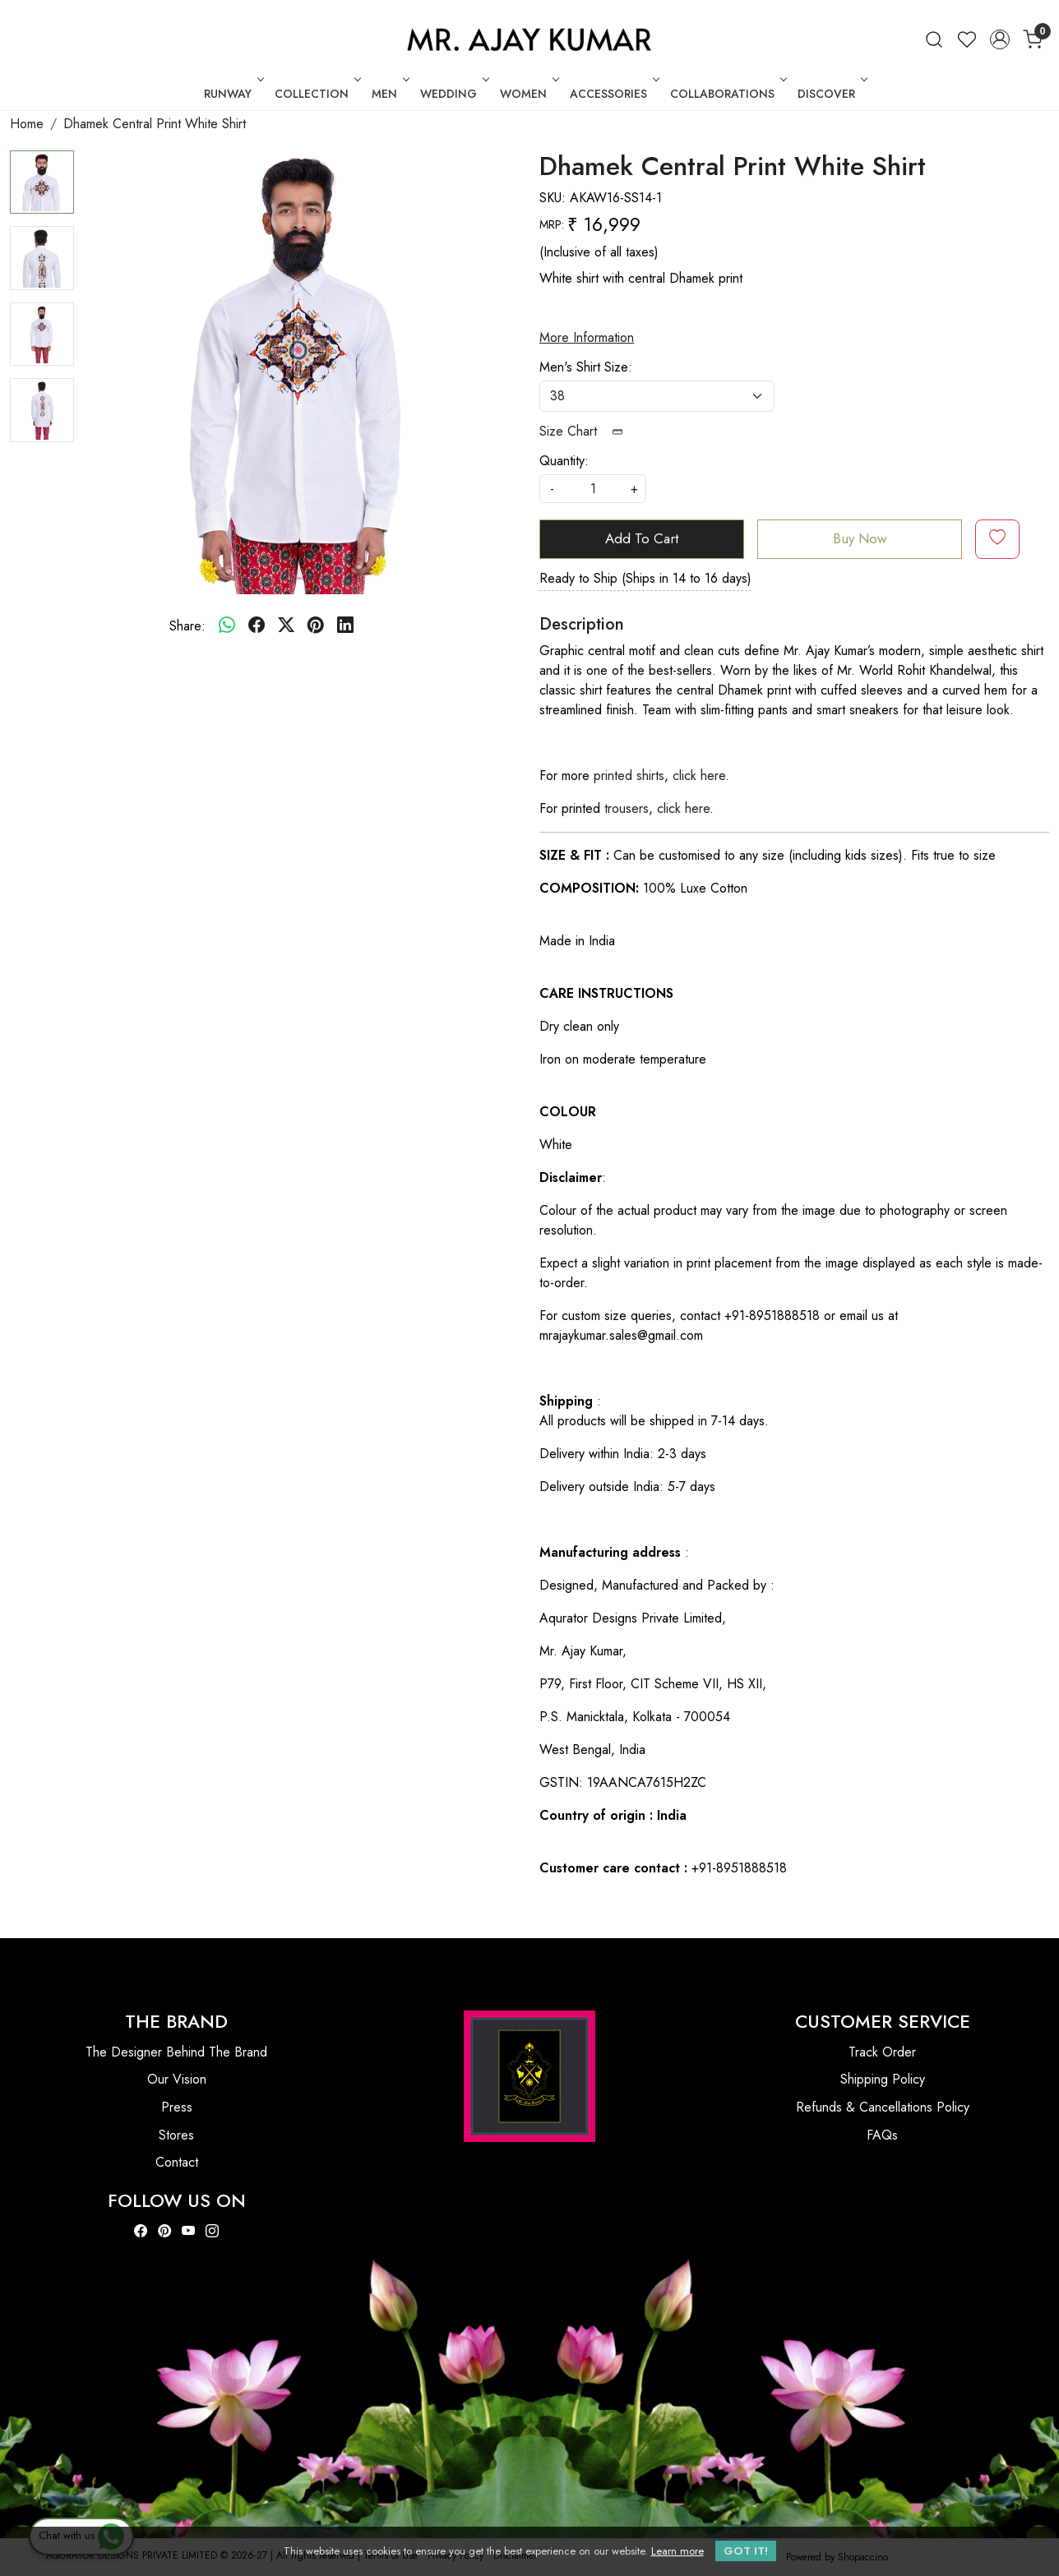 The image size is (1059, 2576). Describe the element at coordinates (934, 39) in the screenshot. I see `[link]` at that location.